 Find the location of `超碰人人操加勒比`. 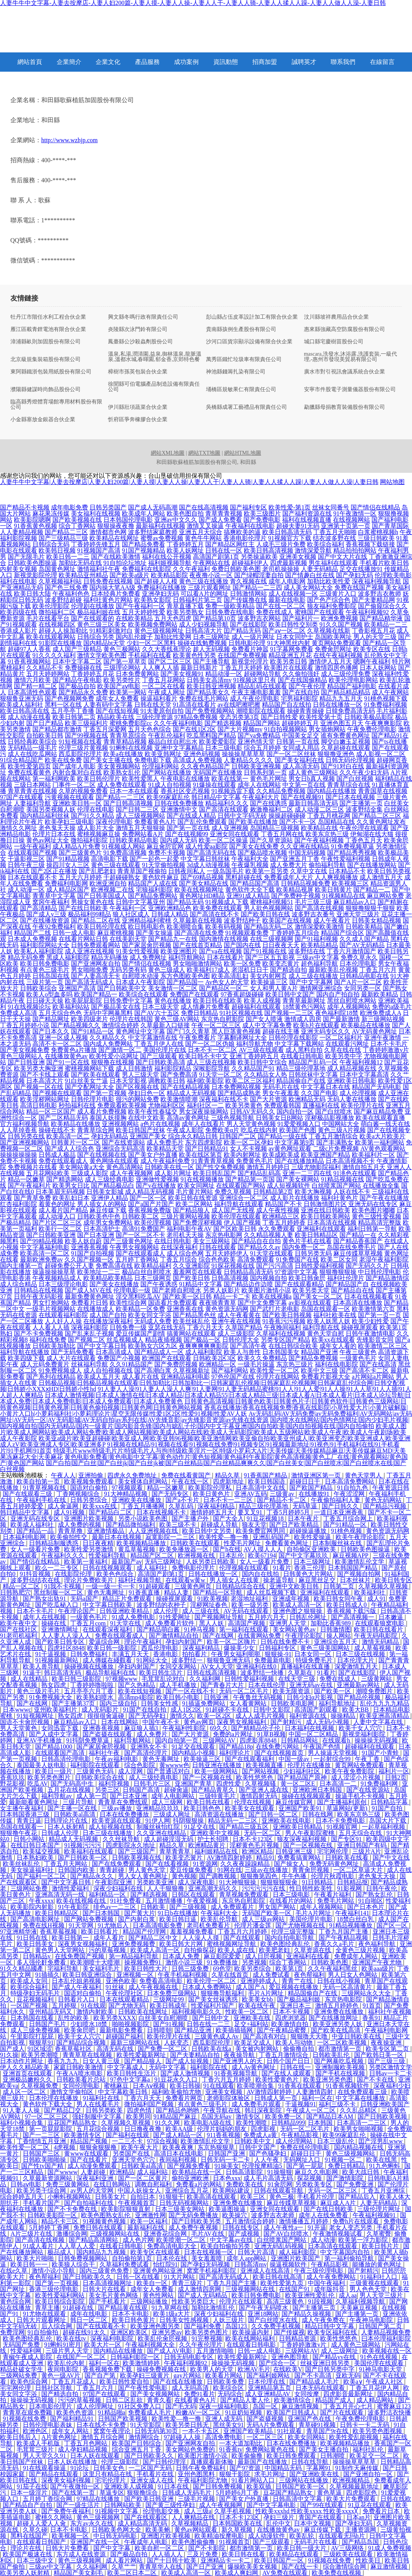

超碰人人操加勒比 is located at coordinates (63, 630).